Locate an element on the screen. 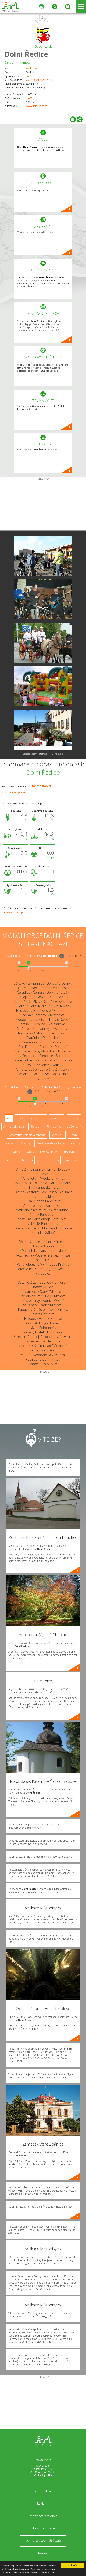 This screenshot has height=2576, width=86. Nejvyšší vrchol is located at coordinates (48, 1151).